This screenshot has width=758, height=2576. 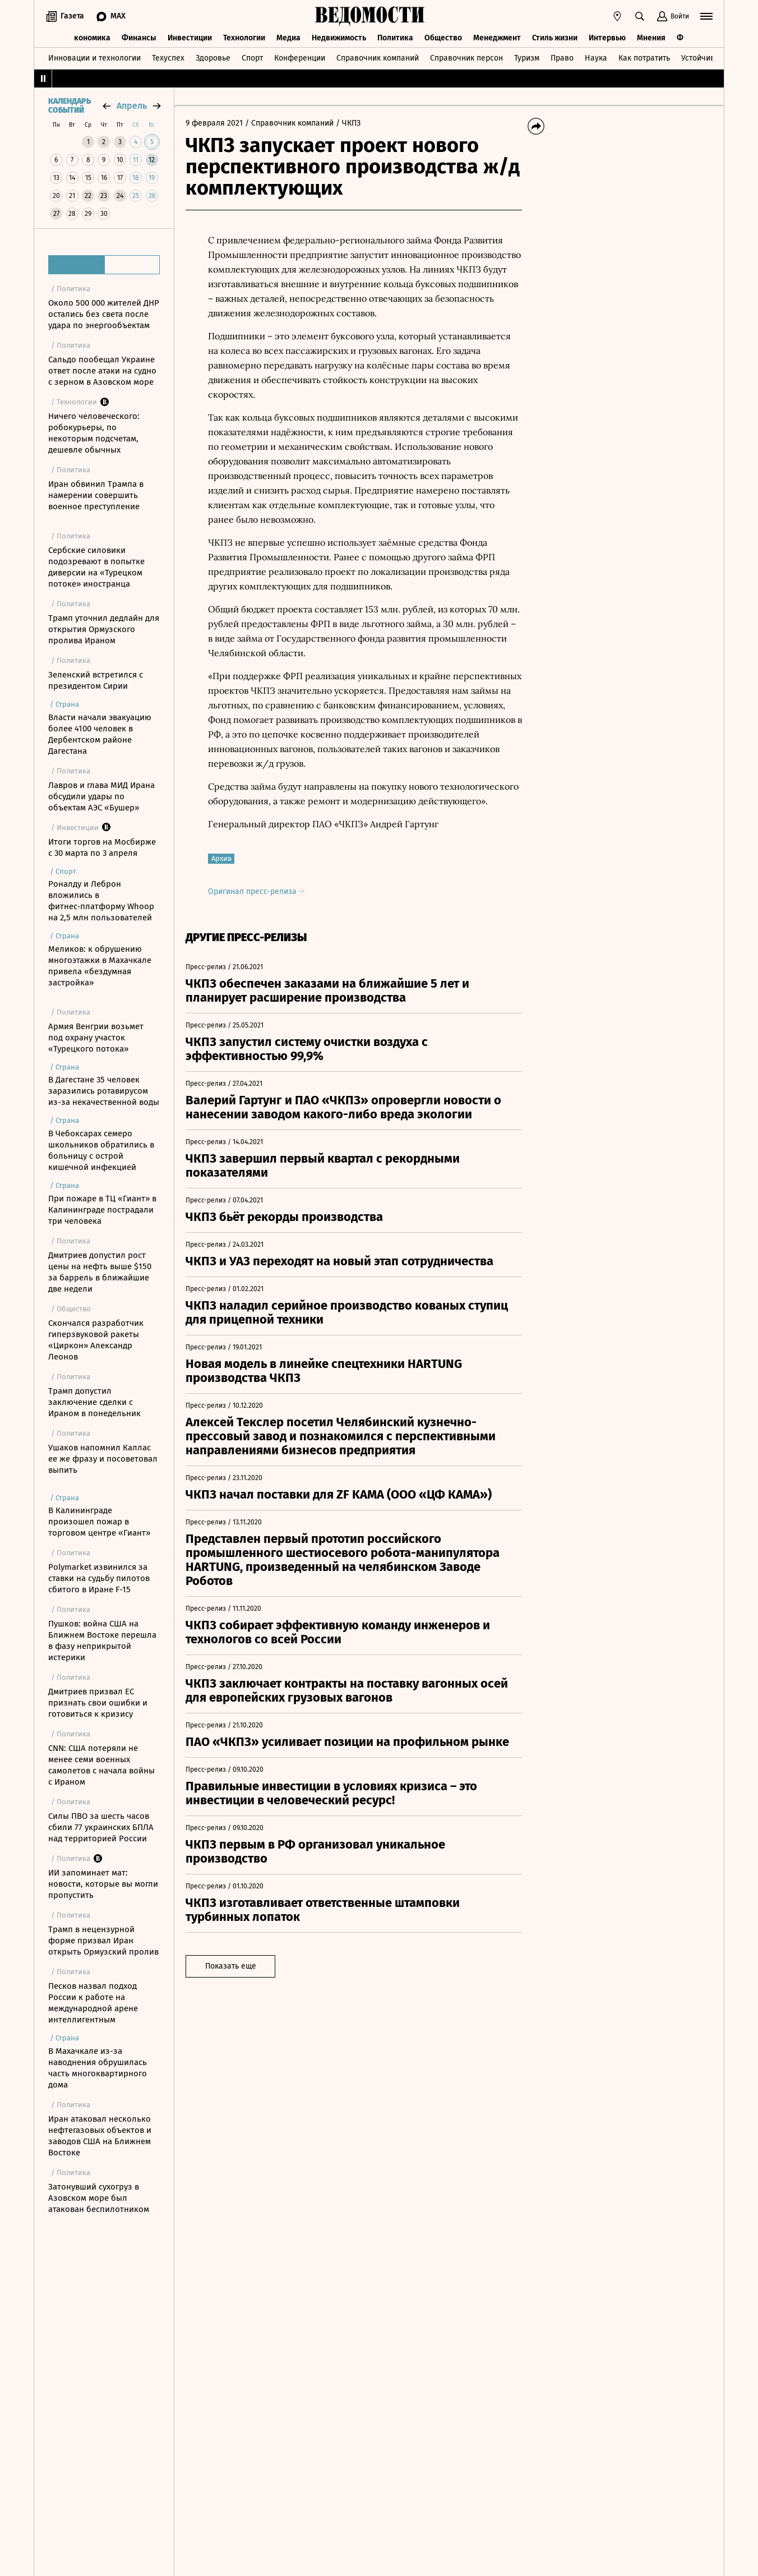 I want to click on В Чебоксарах семеро школьников обратились в больницу с острой кишечной инфекцией, so click(x=101, y=1150).